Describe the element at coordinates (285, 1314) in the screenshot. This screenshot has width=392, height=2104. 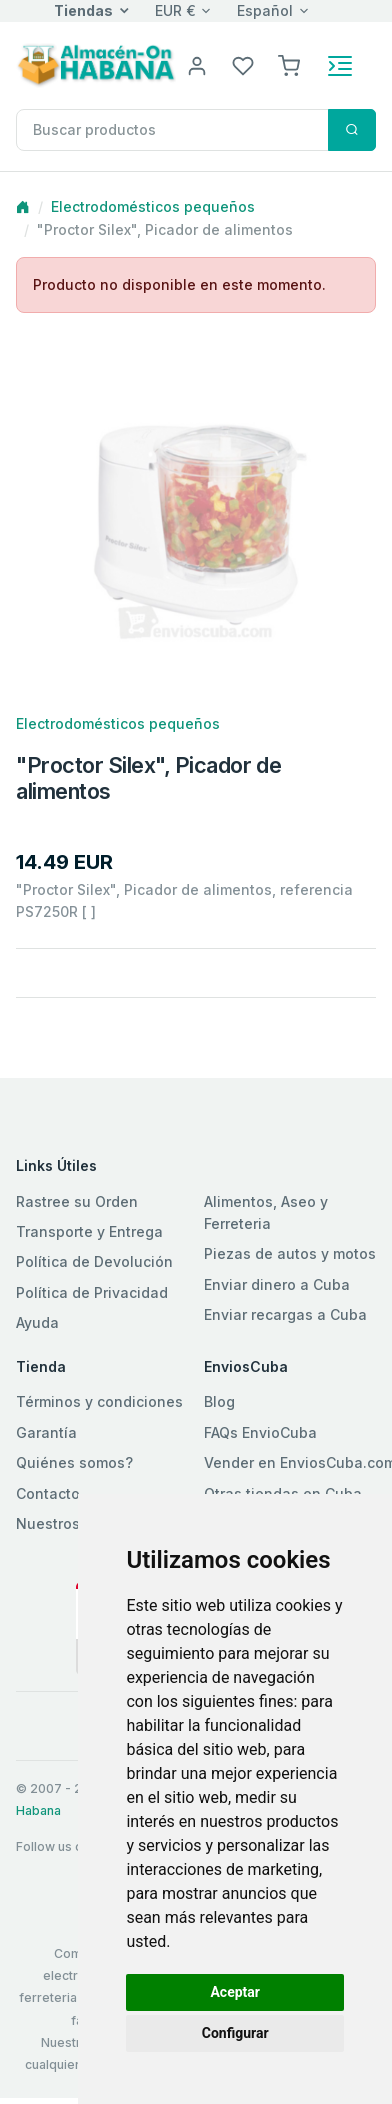
I see `Enviar recargas a Cuba` at that location.